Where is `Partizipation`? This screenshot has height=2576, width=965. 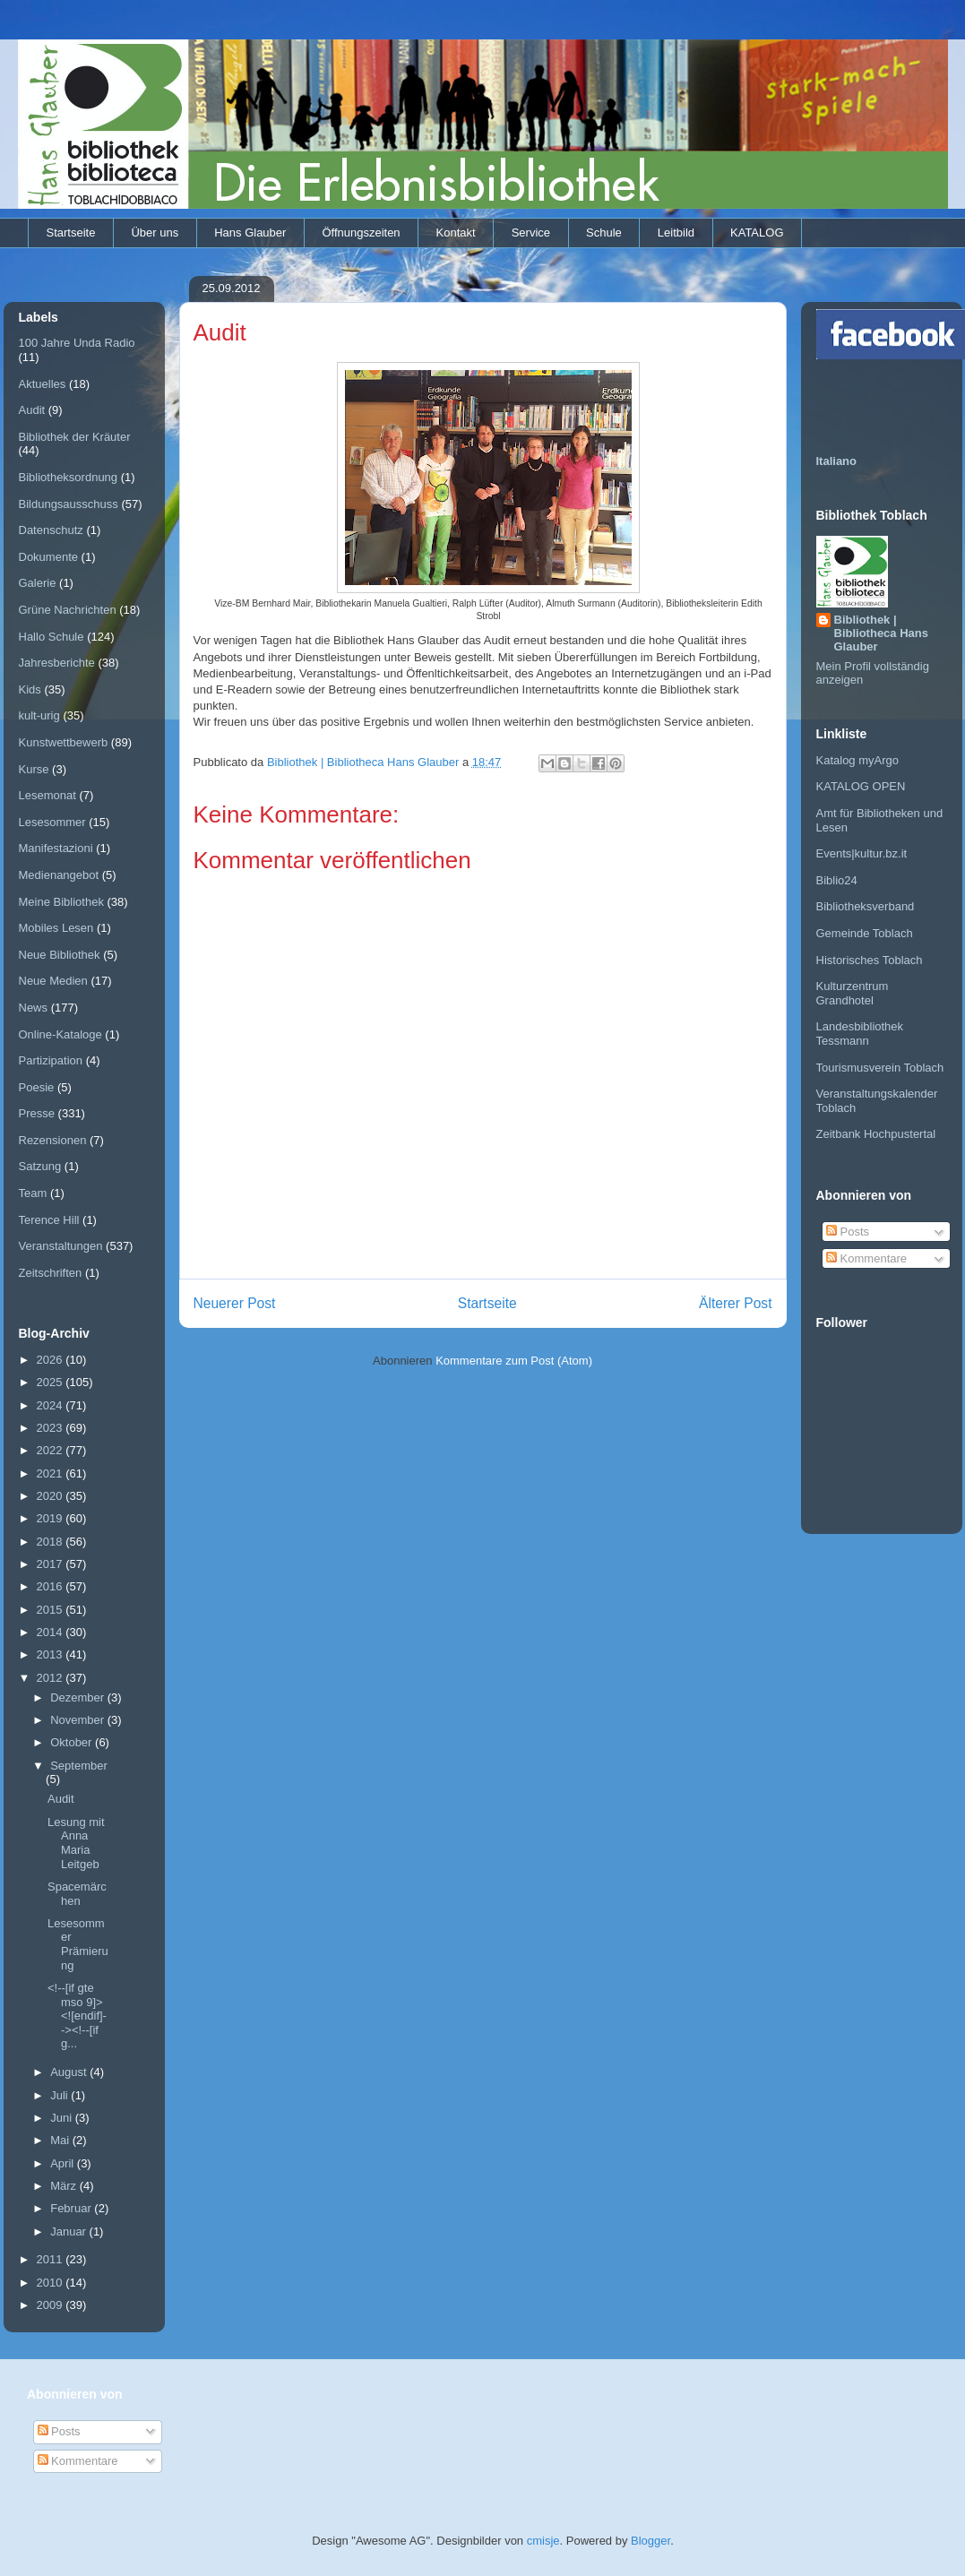 Partizipation is located at coordinates (51, 1060).